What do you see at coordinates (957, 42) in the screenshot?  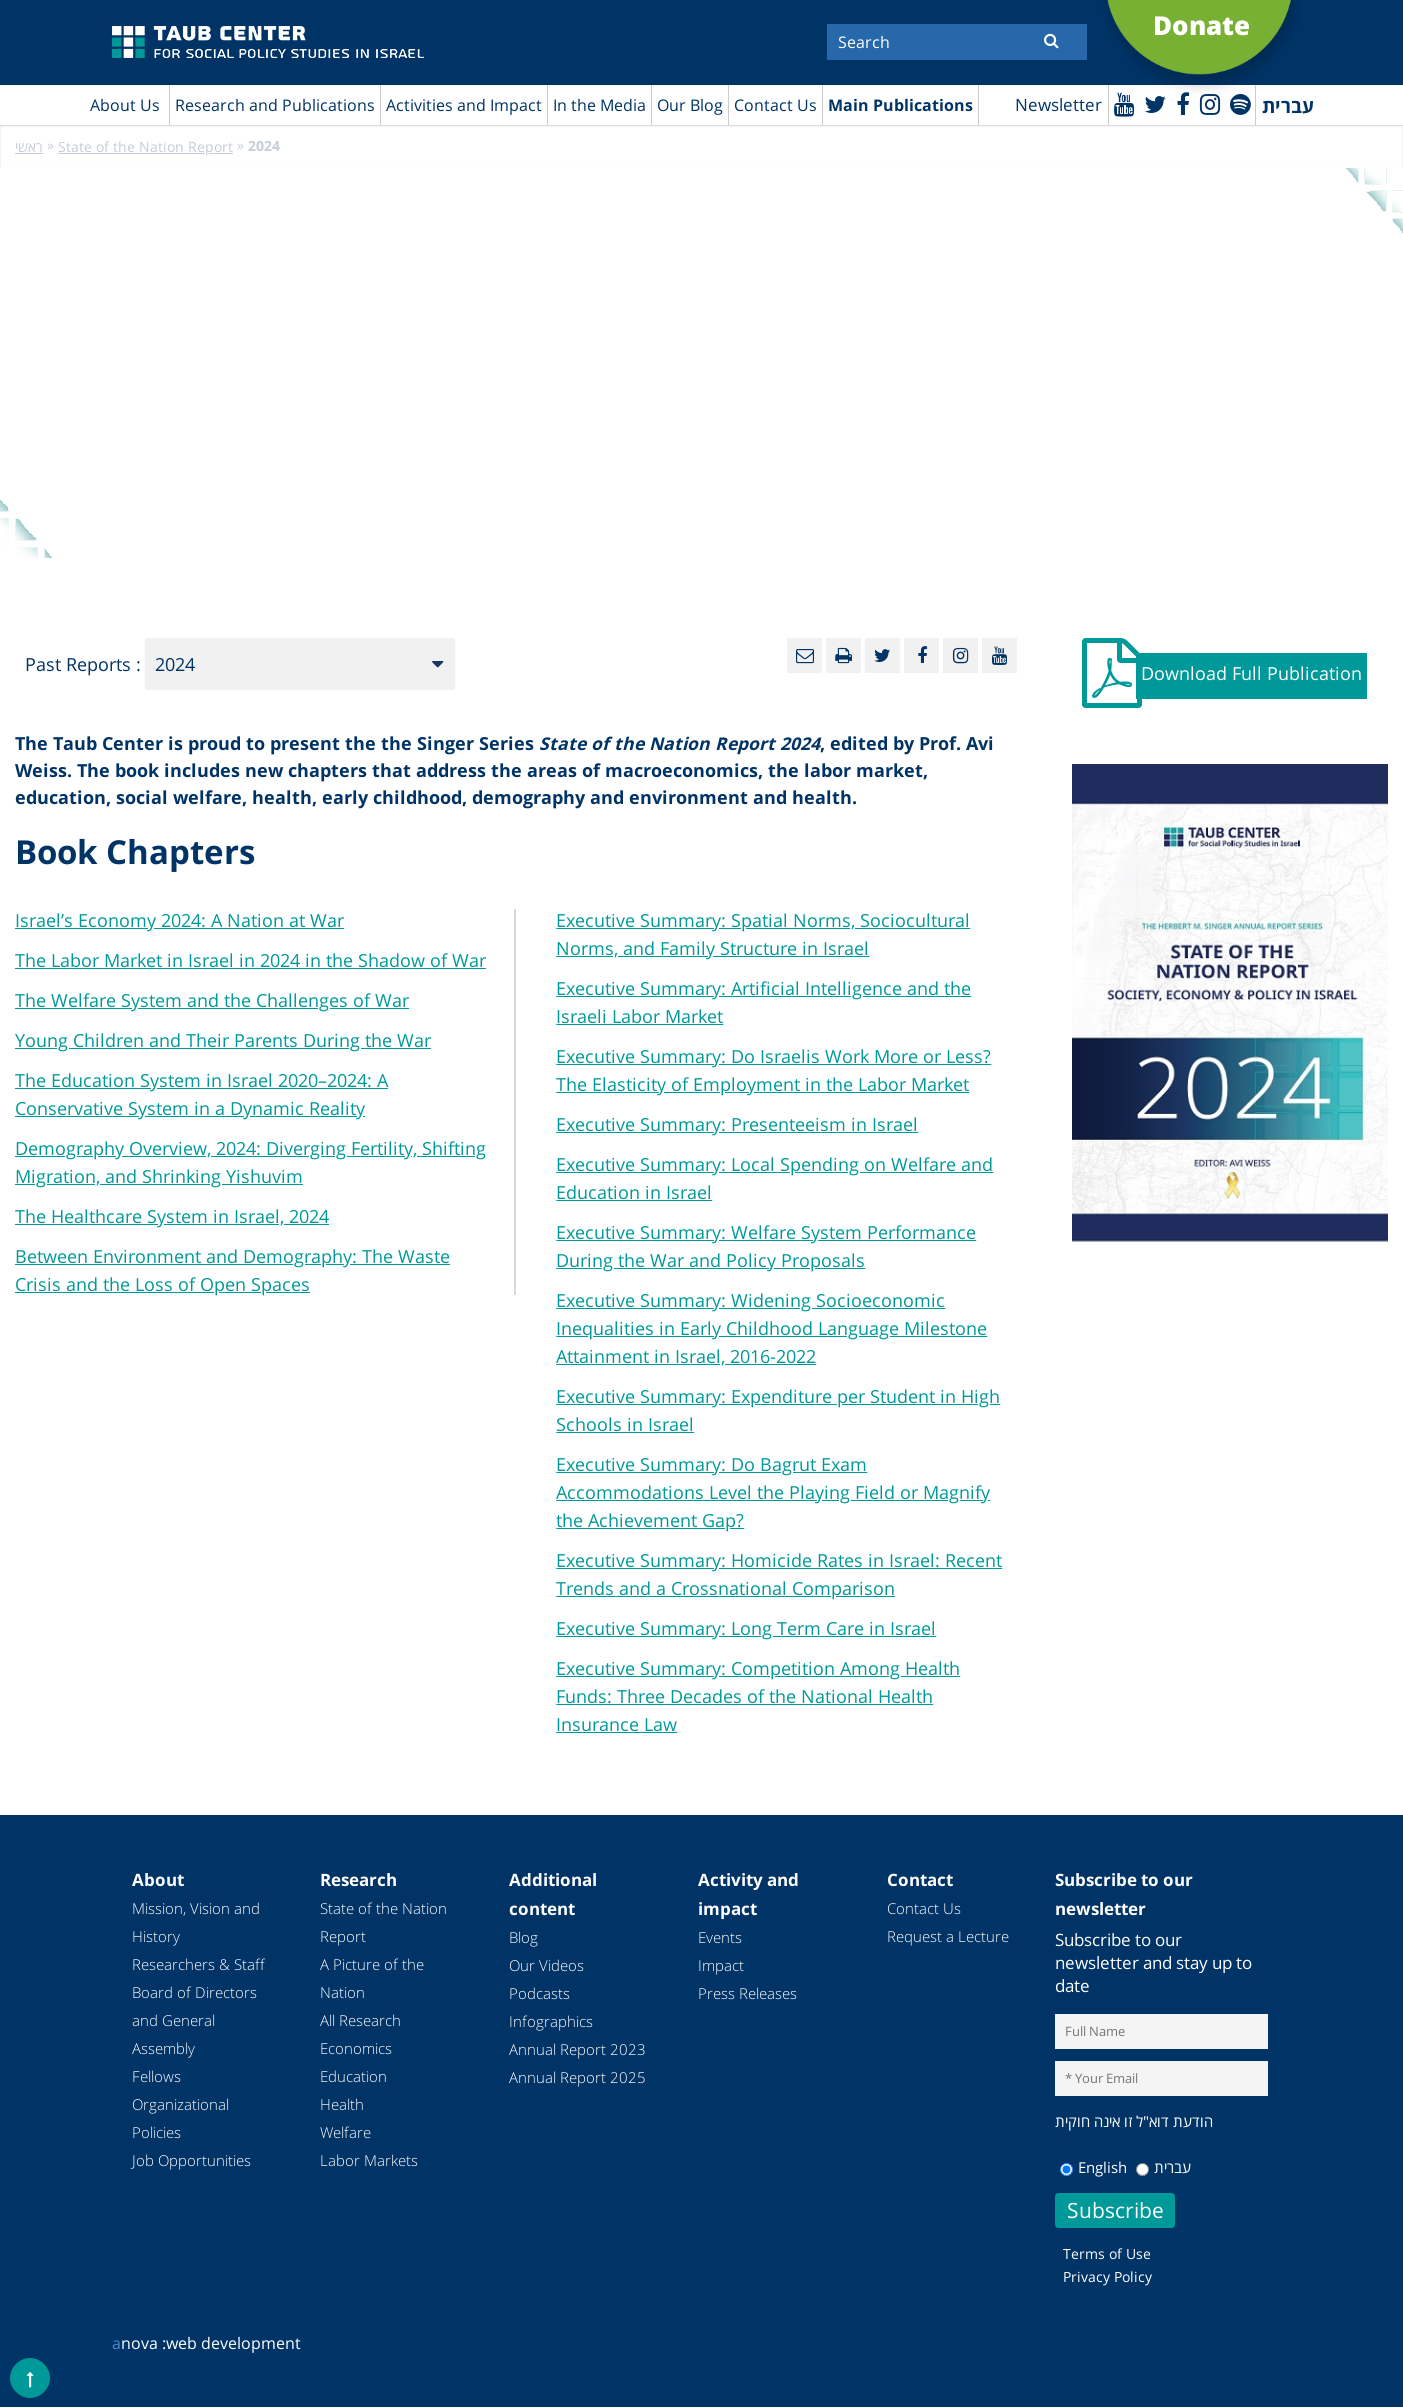 I see `[Search]` at bounding box center [957, 42].